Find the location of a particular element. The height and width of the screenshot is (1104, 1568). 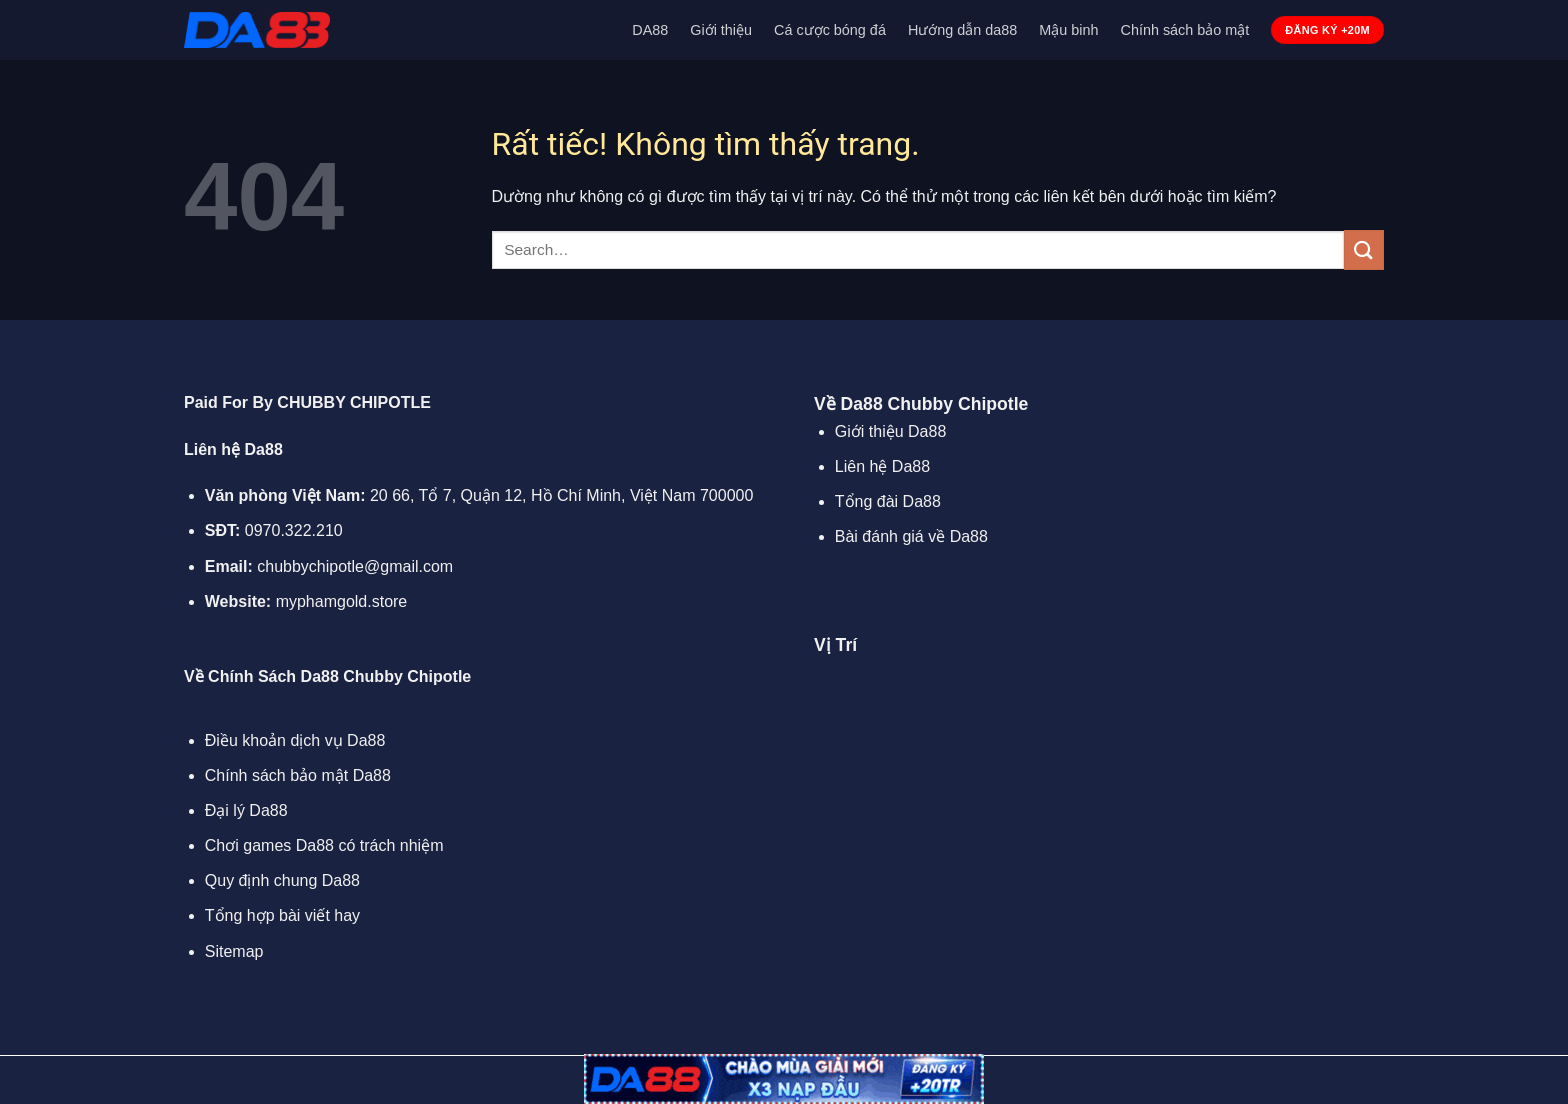

Hướng dẫn da88 is located at coordinates (962, 30).